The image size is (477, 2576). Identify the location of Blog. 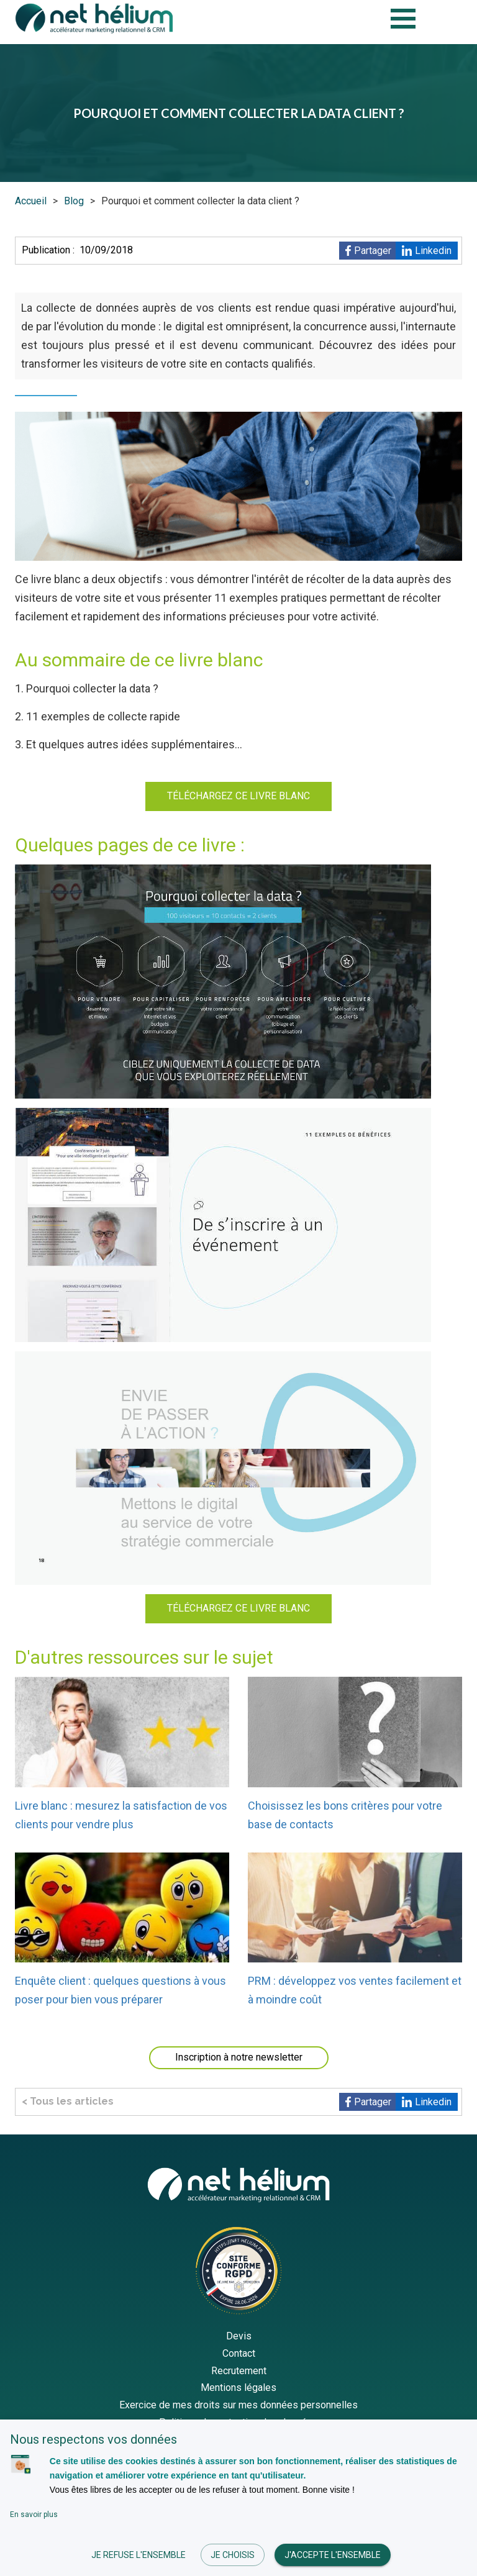
(74, 201).